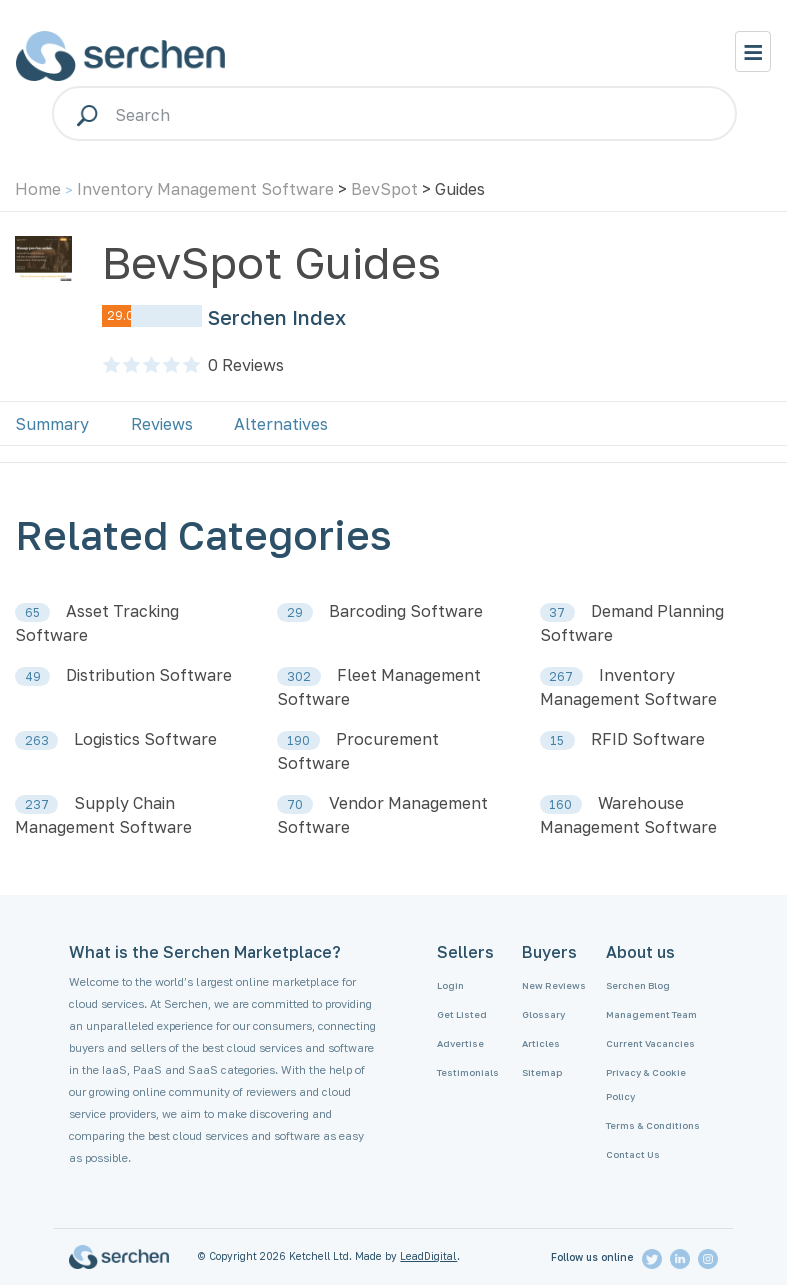 The height and width of the screenshot is (1285, 787). Describe the element at coordinates (32, 612) in the screenshot. I see `65` at that location.